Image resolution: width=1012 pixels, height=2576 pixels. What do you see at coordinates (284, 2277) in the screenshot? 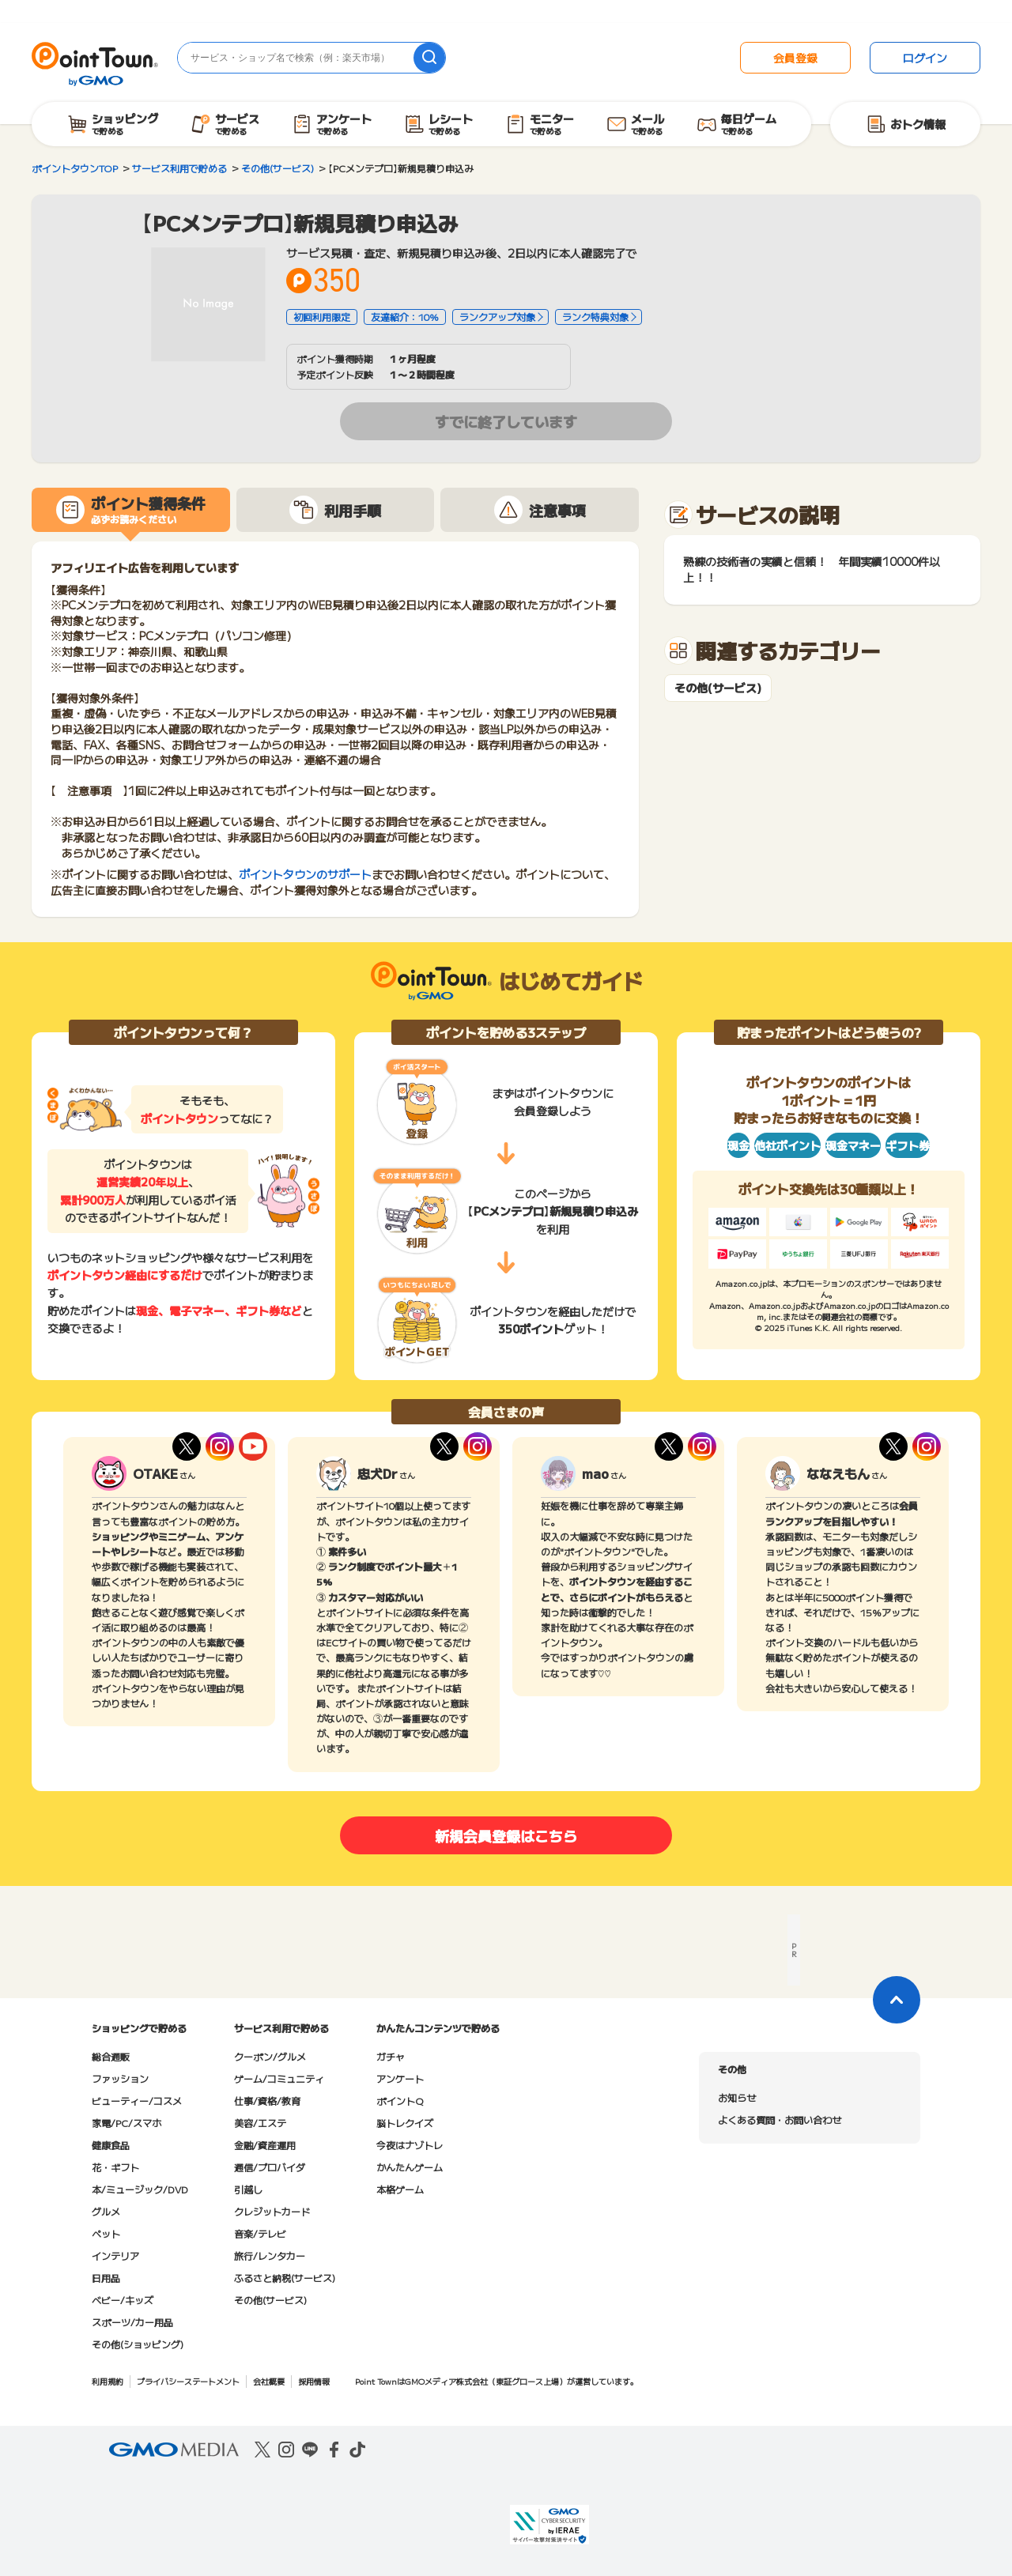
I see `ふるさと納税(サービス)` at bounding box center [284, 2277].